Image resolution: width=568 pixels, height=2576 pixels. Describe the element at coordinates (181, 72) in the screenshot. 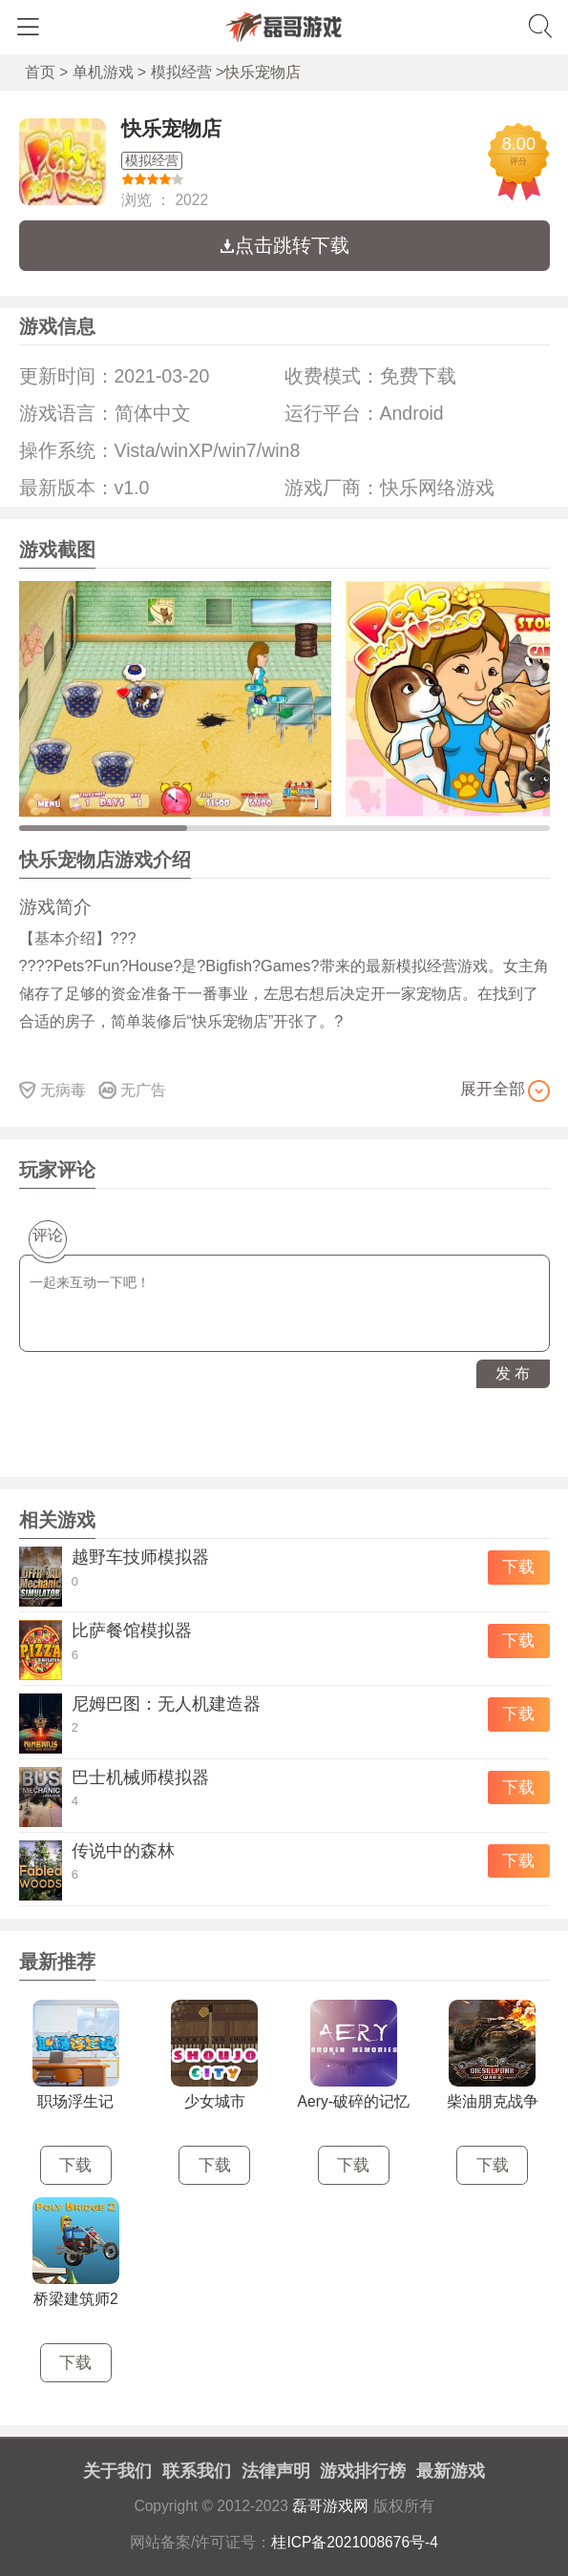

I see `模拟经营` at that location.